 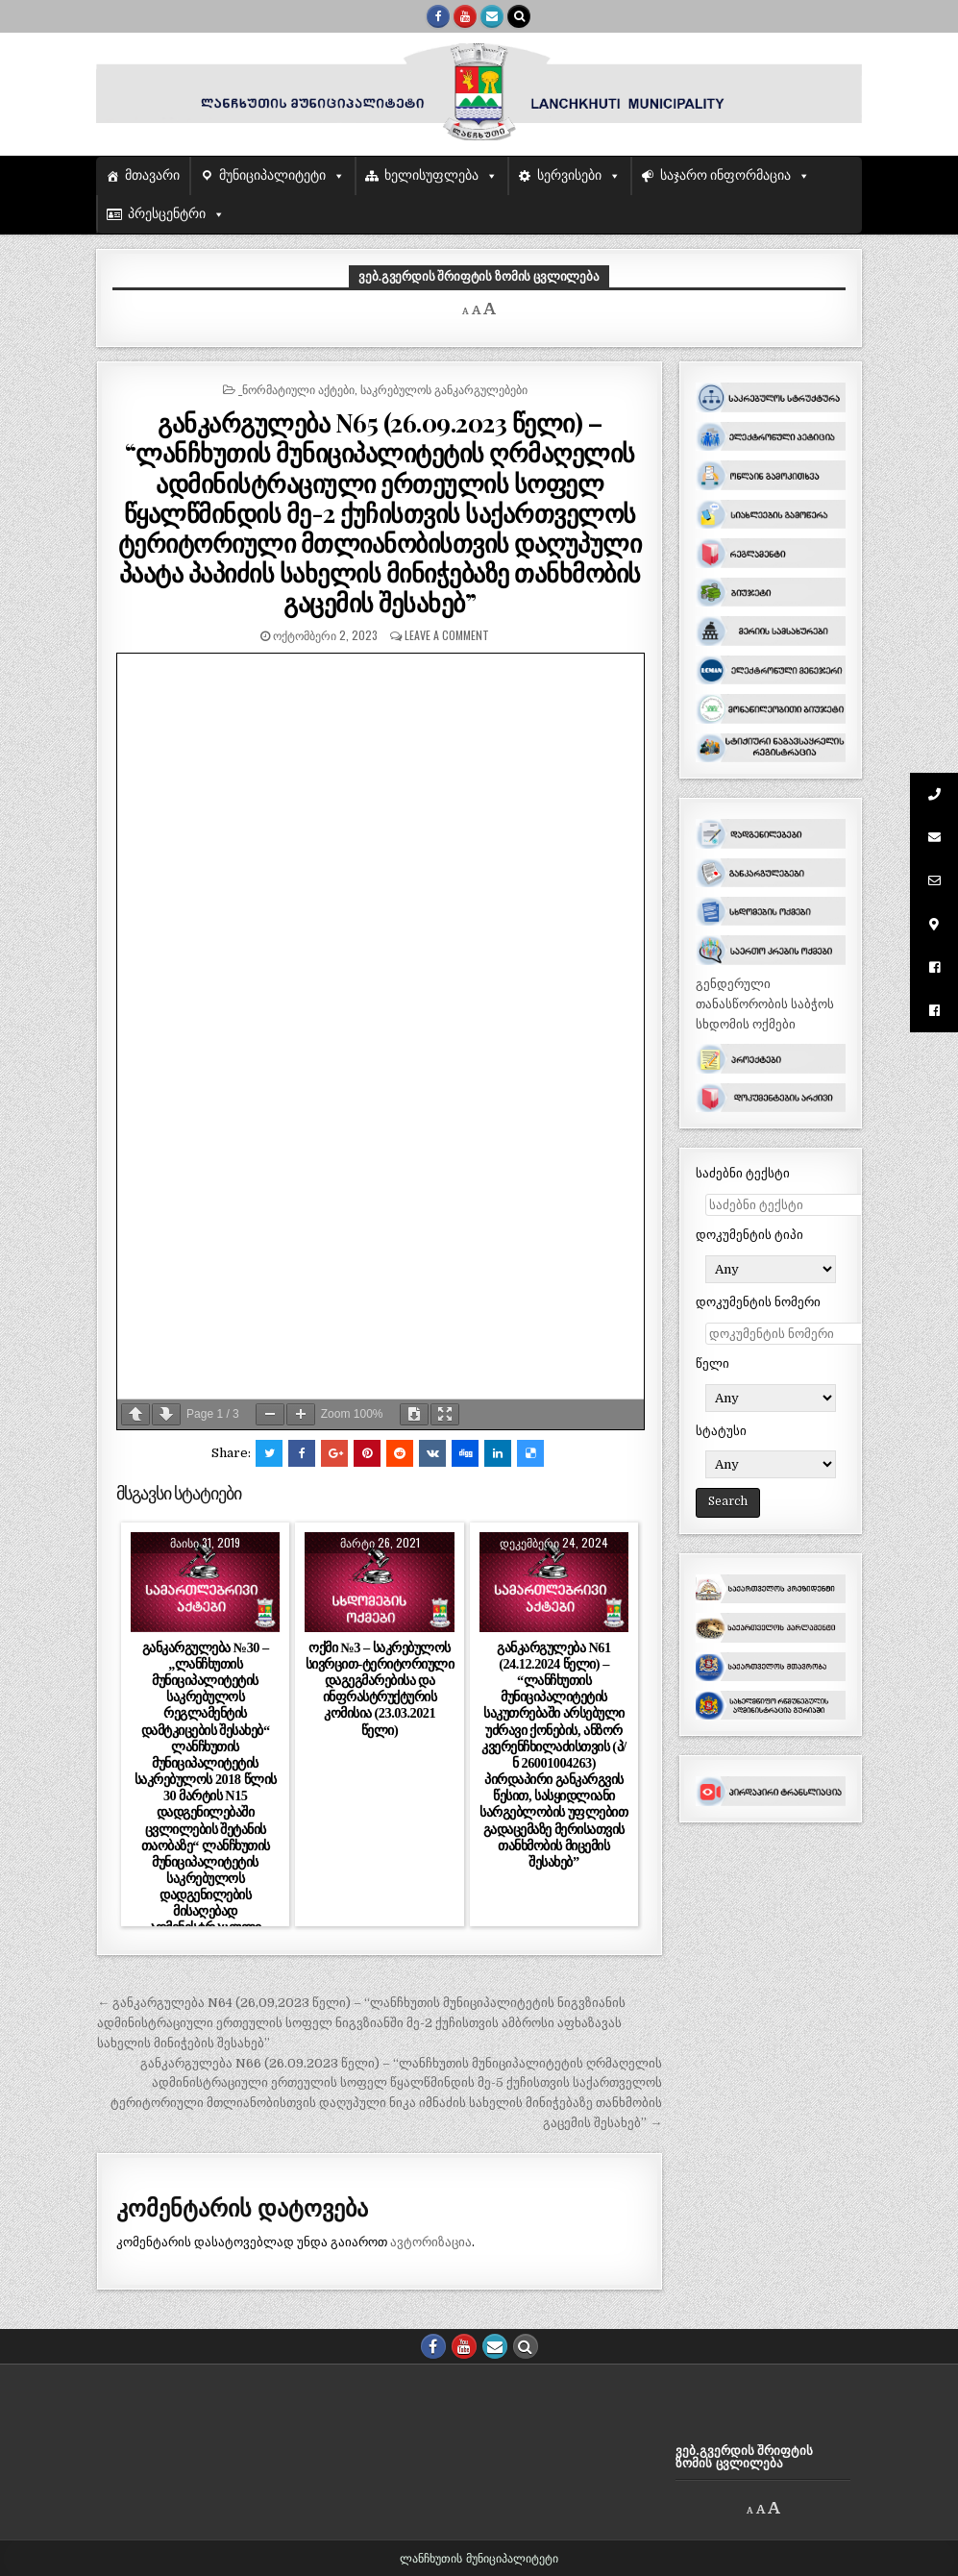 What do you see at coordinates (726, 175) in the screenshot?
I see `საჯარო ინფორმაცია` at bounding box center [726, 175].